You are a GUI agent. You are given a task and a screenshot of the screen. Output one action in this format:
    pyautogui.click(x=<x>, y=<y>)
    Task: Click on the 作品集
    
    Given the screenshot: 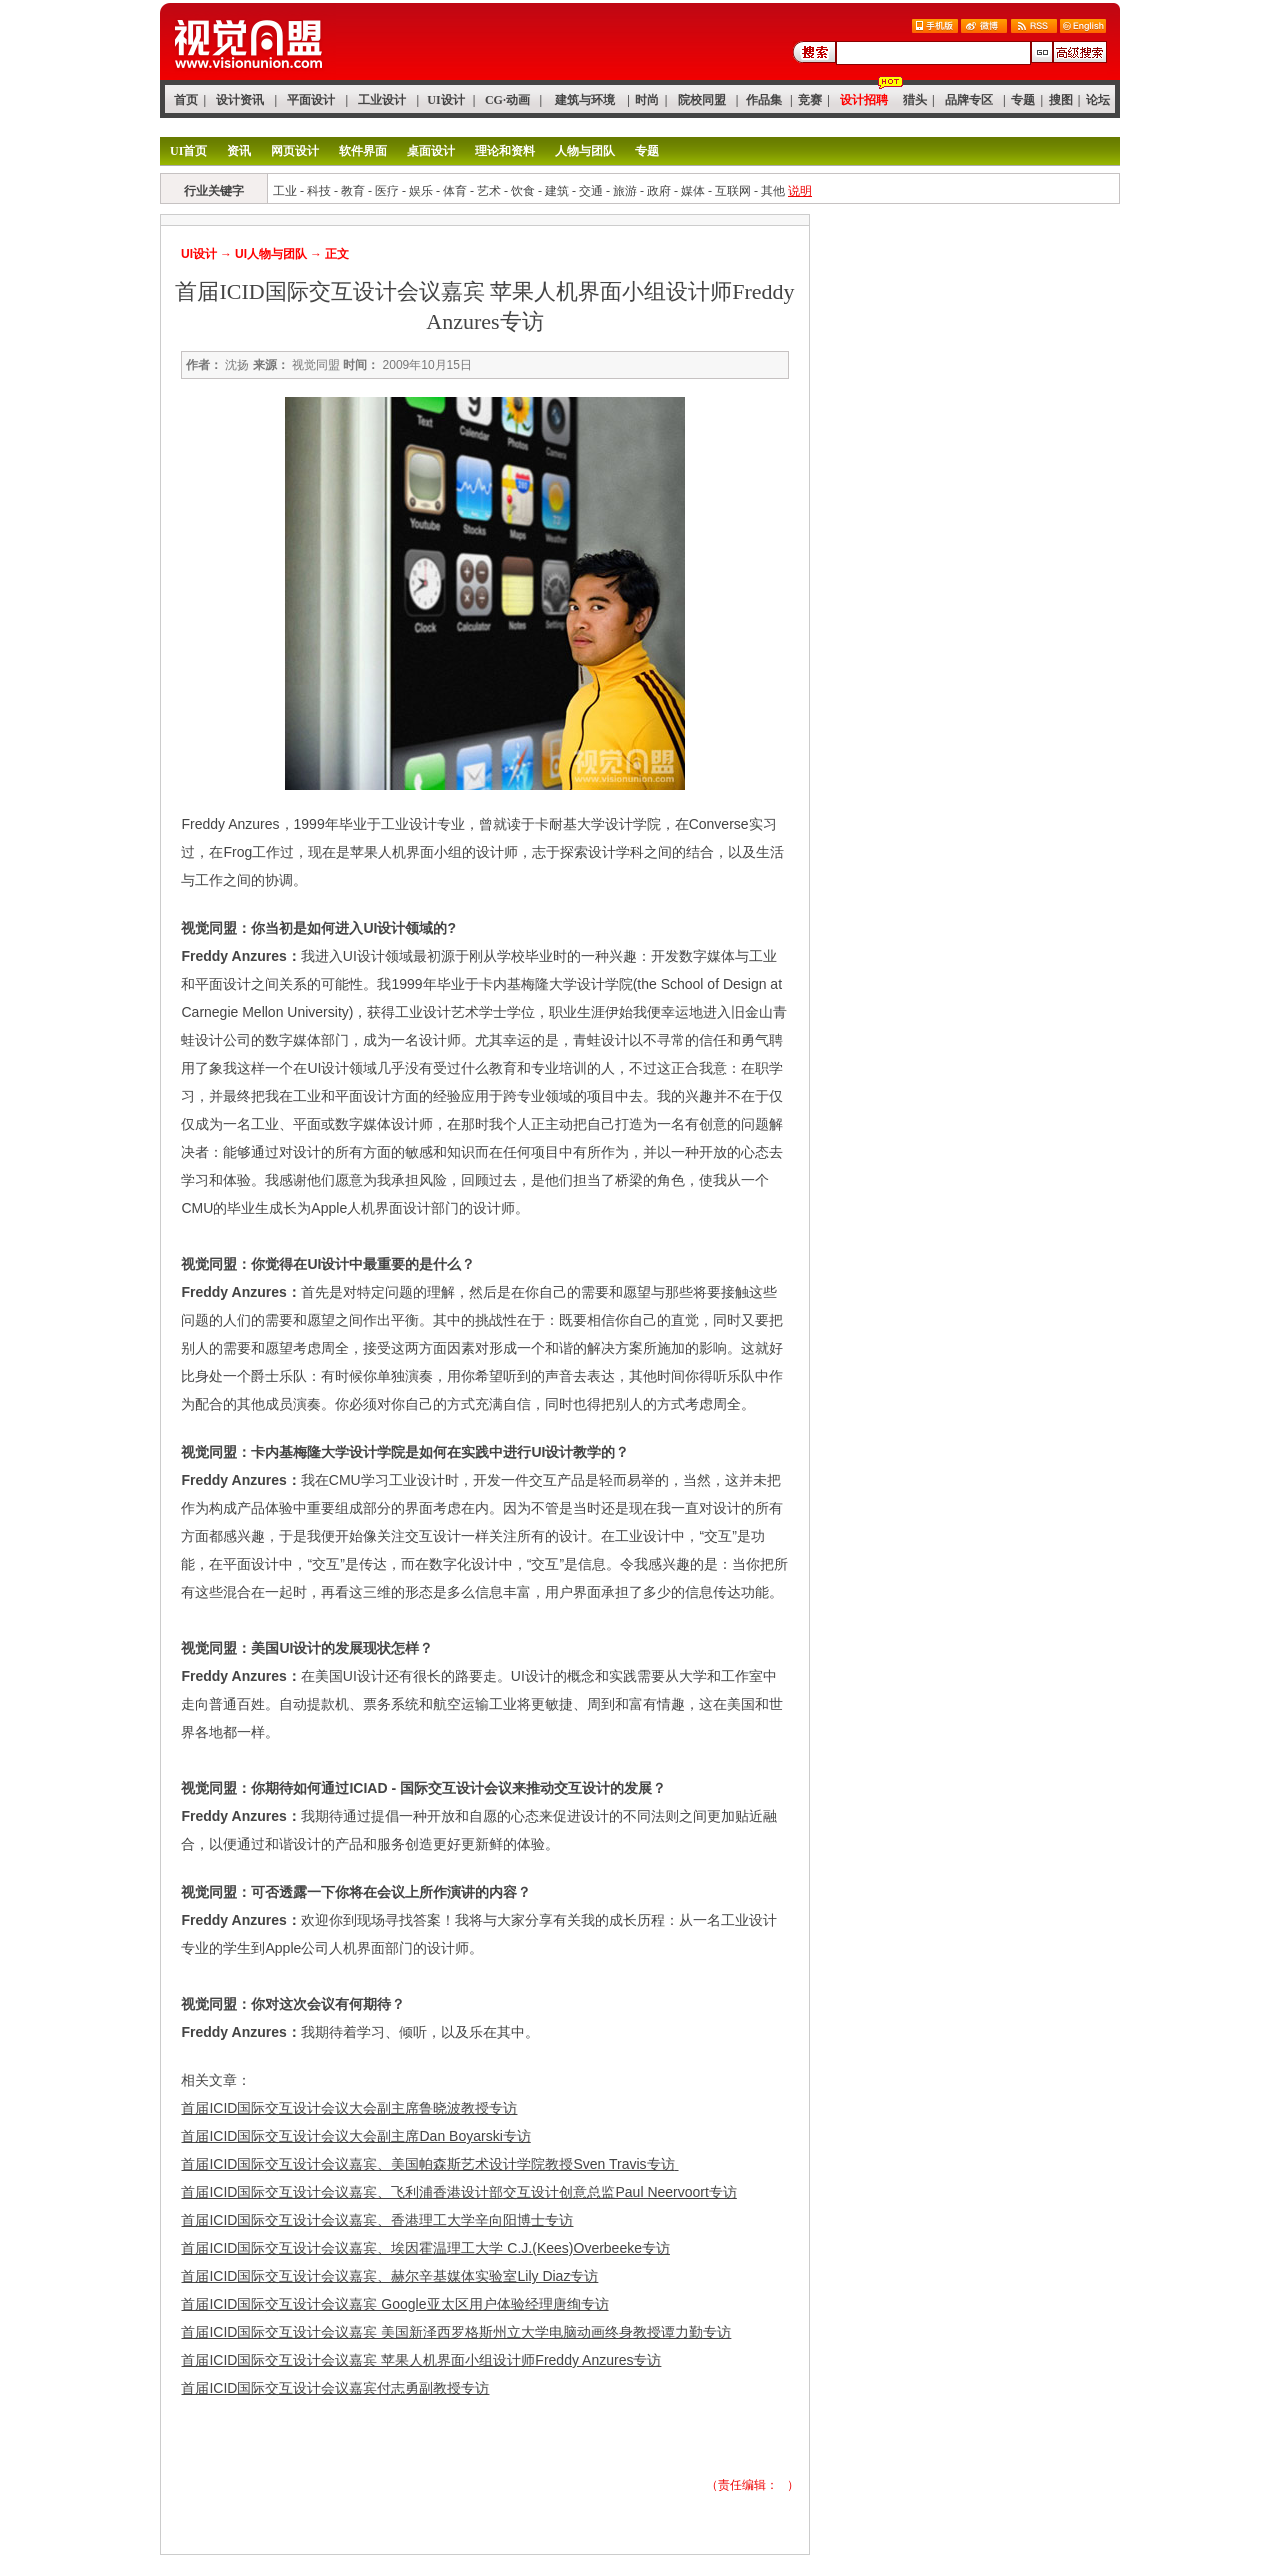 What is the action you would take?
    pyautogui.click(x=764, y=100)
    